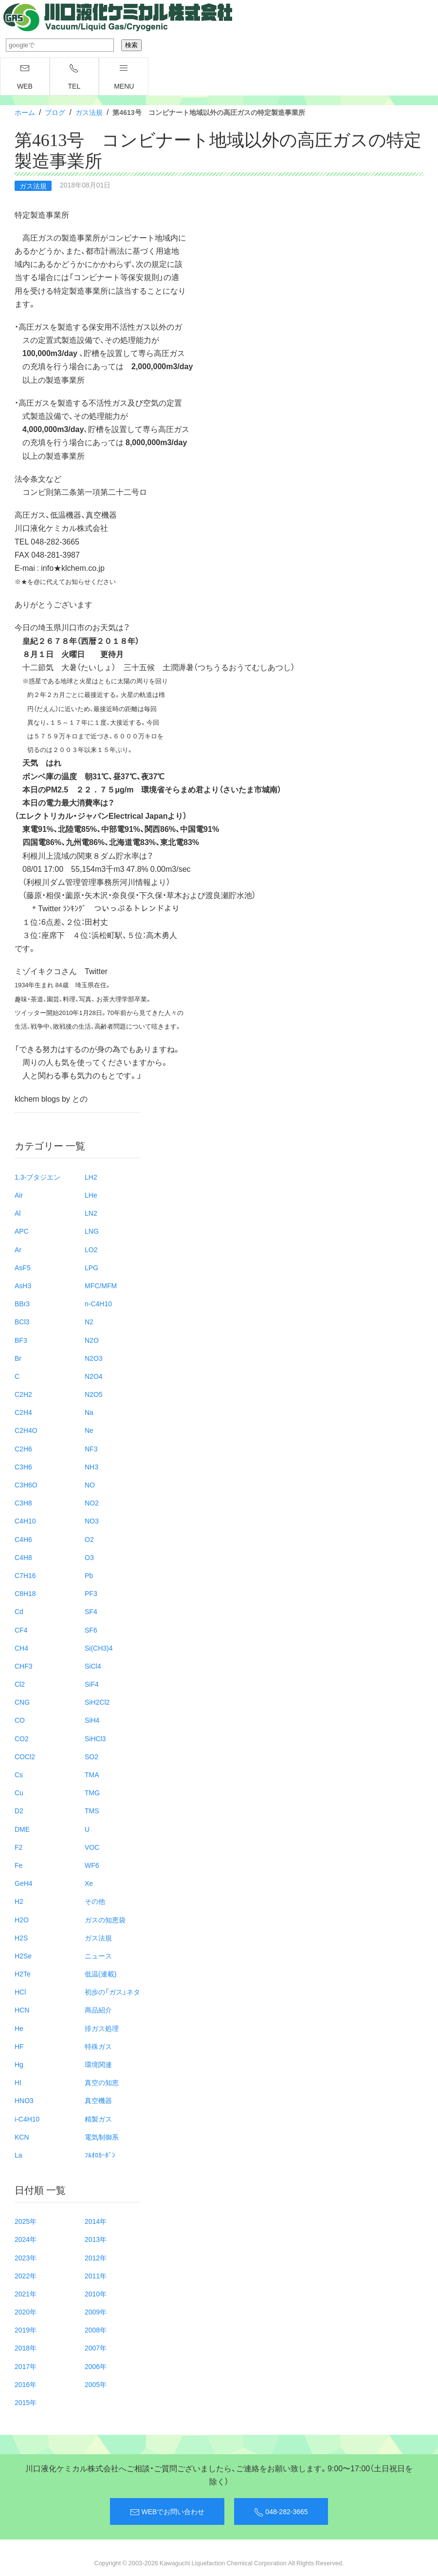 This screenshot has height=2576, width=438. I want to click on 2014年, so click(96, 2221).